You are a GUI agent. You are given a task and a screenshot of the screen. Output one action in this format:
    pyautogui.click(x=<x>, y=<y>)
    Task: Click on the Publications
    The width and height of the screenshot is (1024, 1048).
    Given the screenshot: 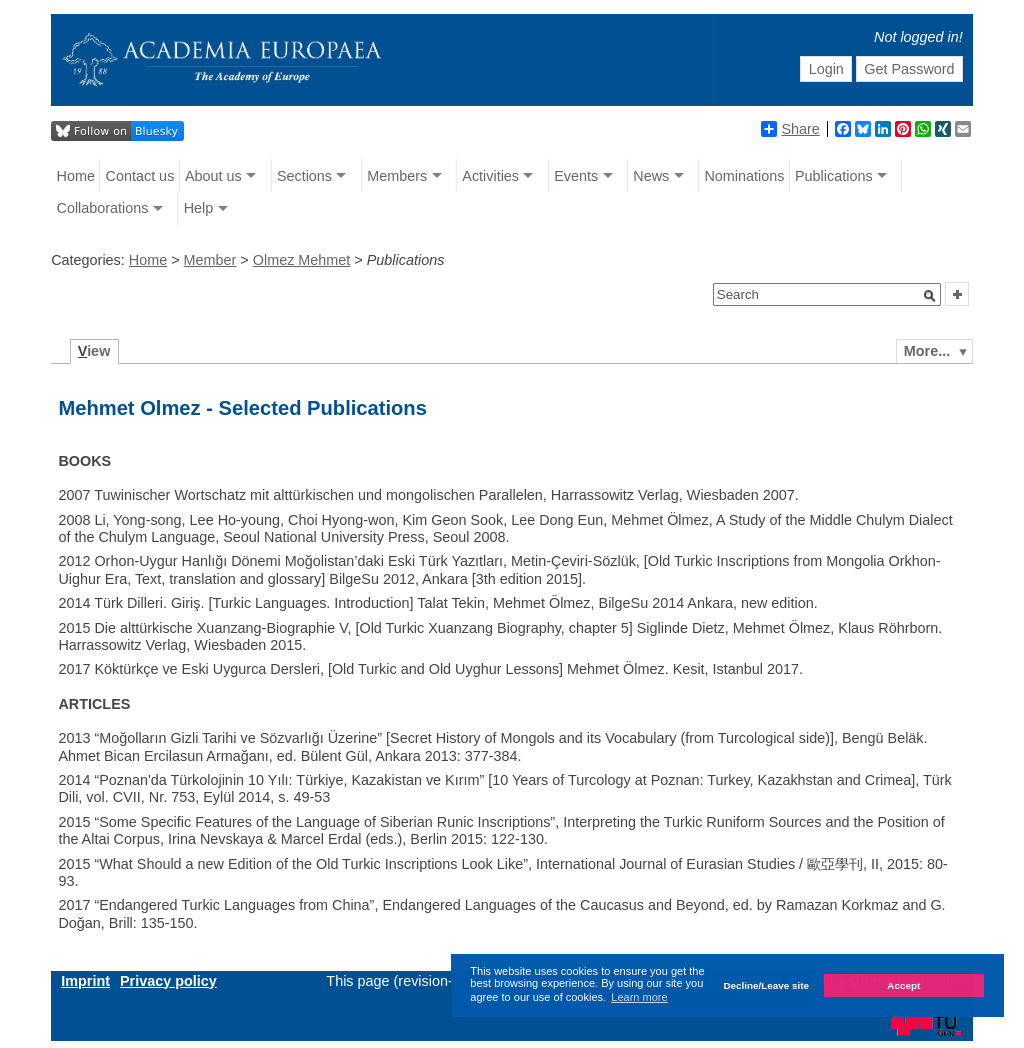 What is the action you would take?
    pyautogui.click(x=834, y=176)
    